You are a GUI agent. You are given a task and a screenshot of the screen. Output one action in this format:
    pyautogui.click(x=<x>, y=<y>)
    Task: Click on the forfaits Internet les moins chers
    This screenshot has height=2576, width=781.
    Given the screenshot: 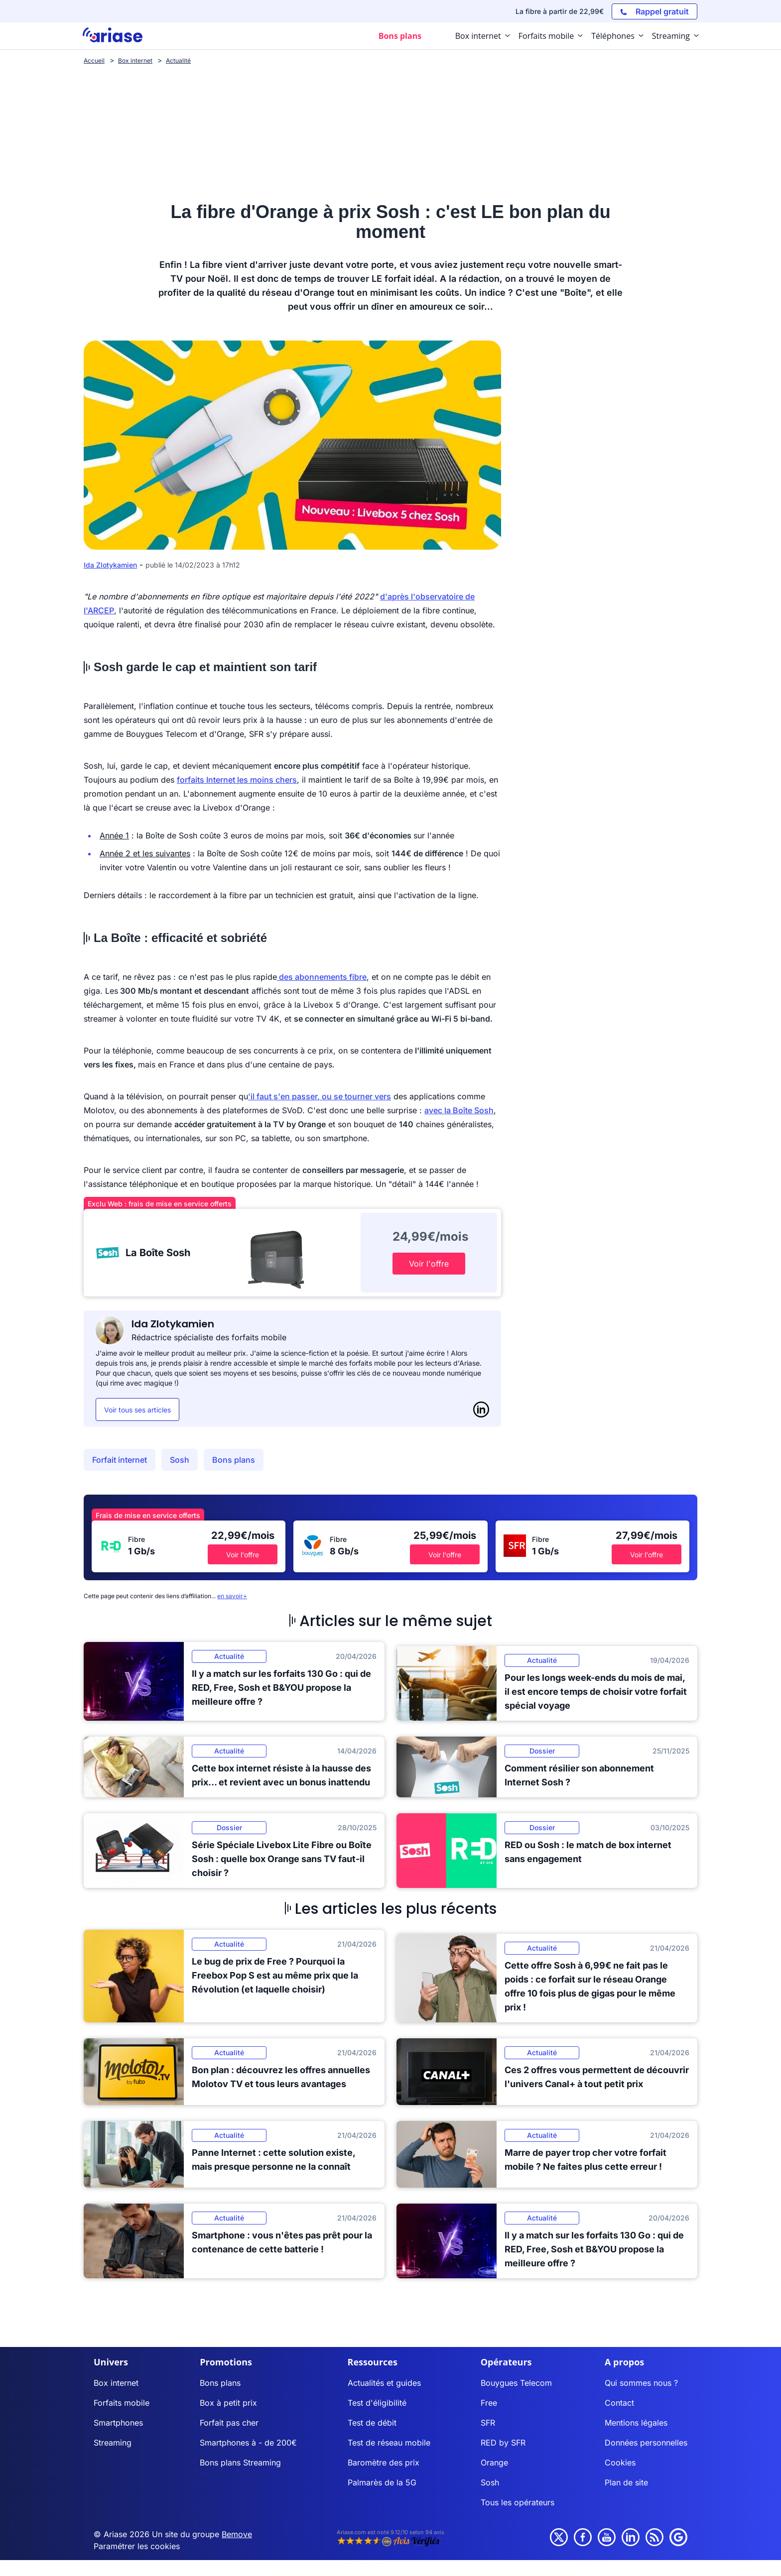 What is the action you would take?
    pyautogui.click(x=237, y=780)
    